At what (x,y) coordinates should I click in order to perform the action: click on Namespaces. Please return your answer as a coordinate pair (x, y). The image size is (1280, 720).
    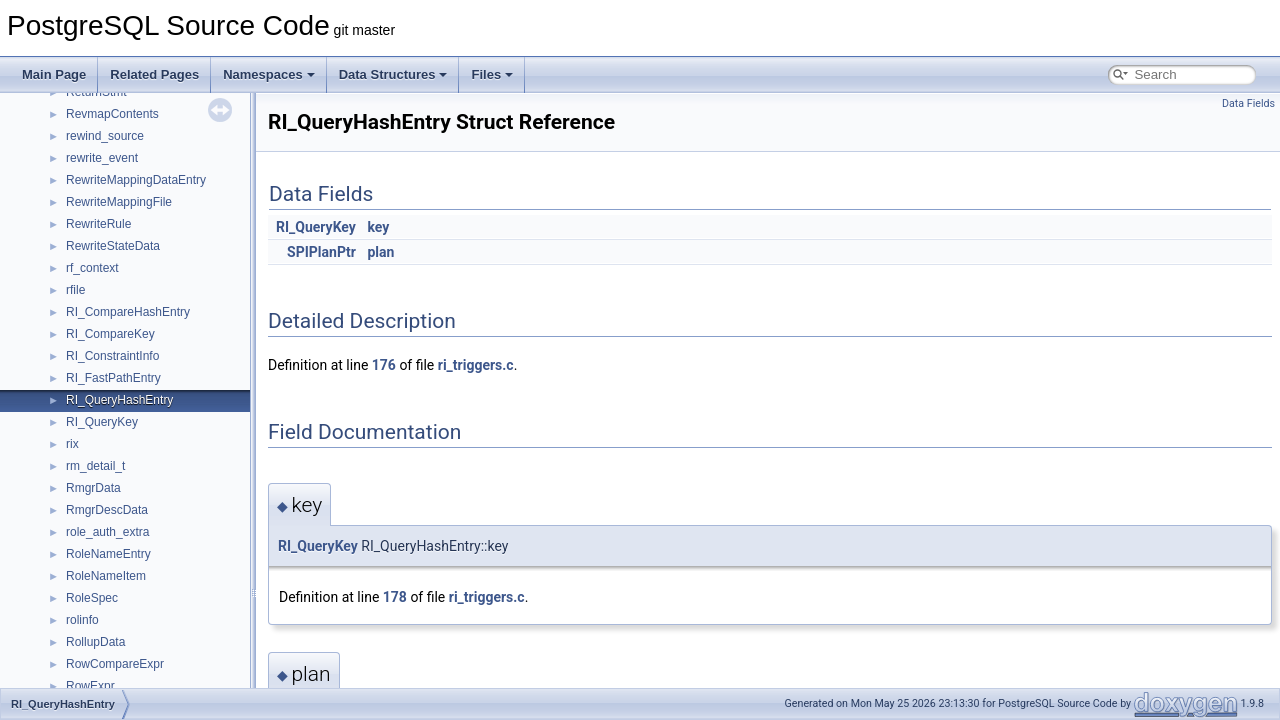
    Looking at the image, I should click on (269, 74).